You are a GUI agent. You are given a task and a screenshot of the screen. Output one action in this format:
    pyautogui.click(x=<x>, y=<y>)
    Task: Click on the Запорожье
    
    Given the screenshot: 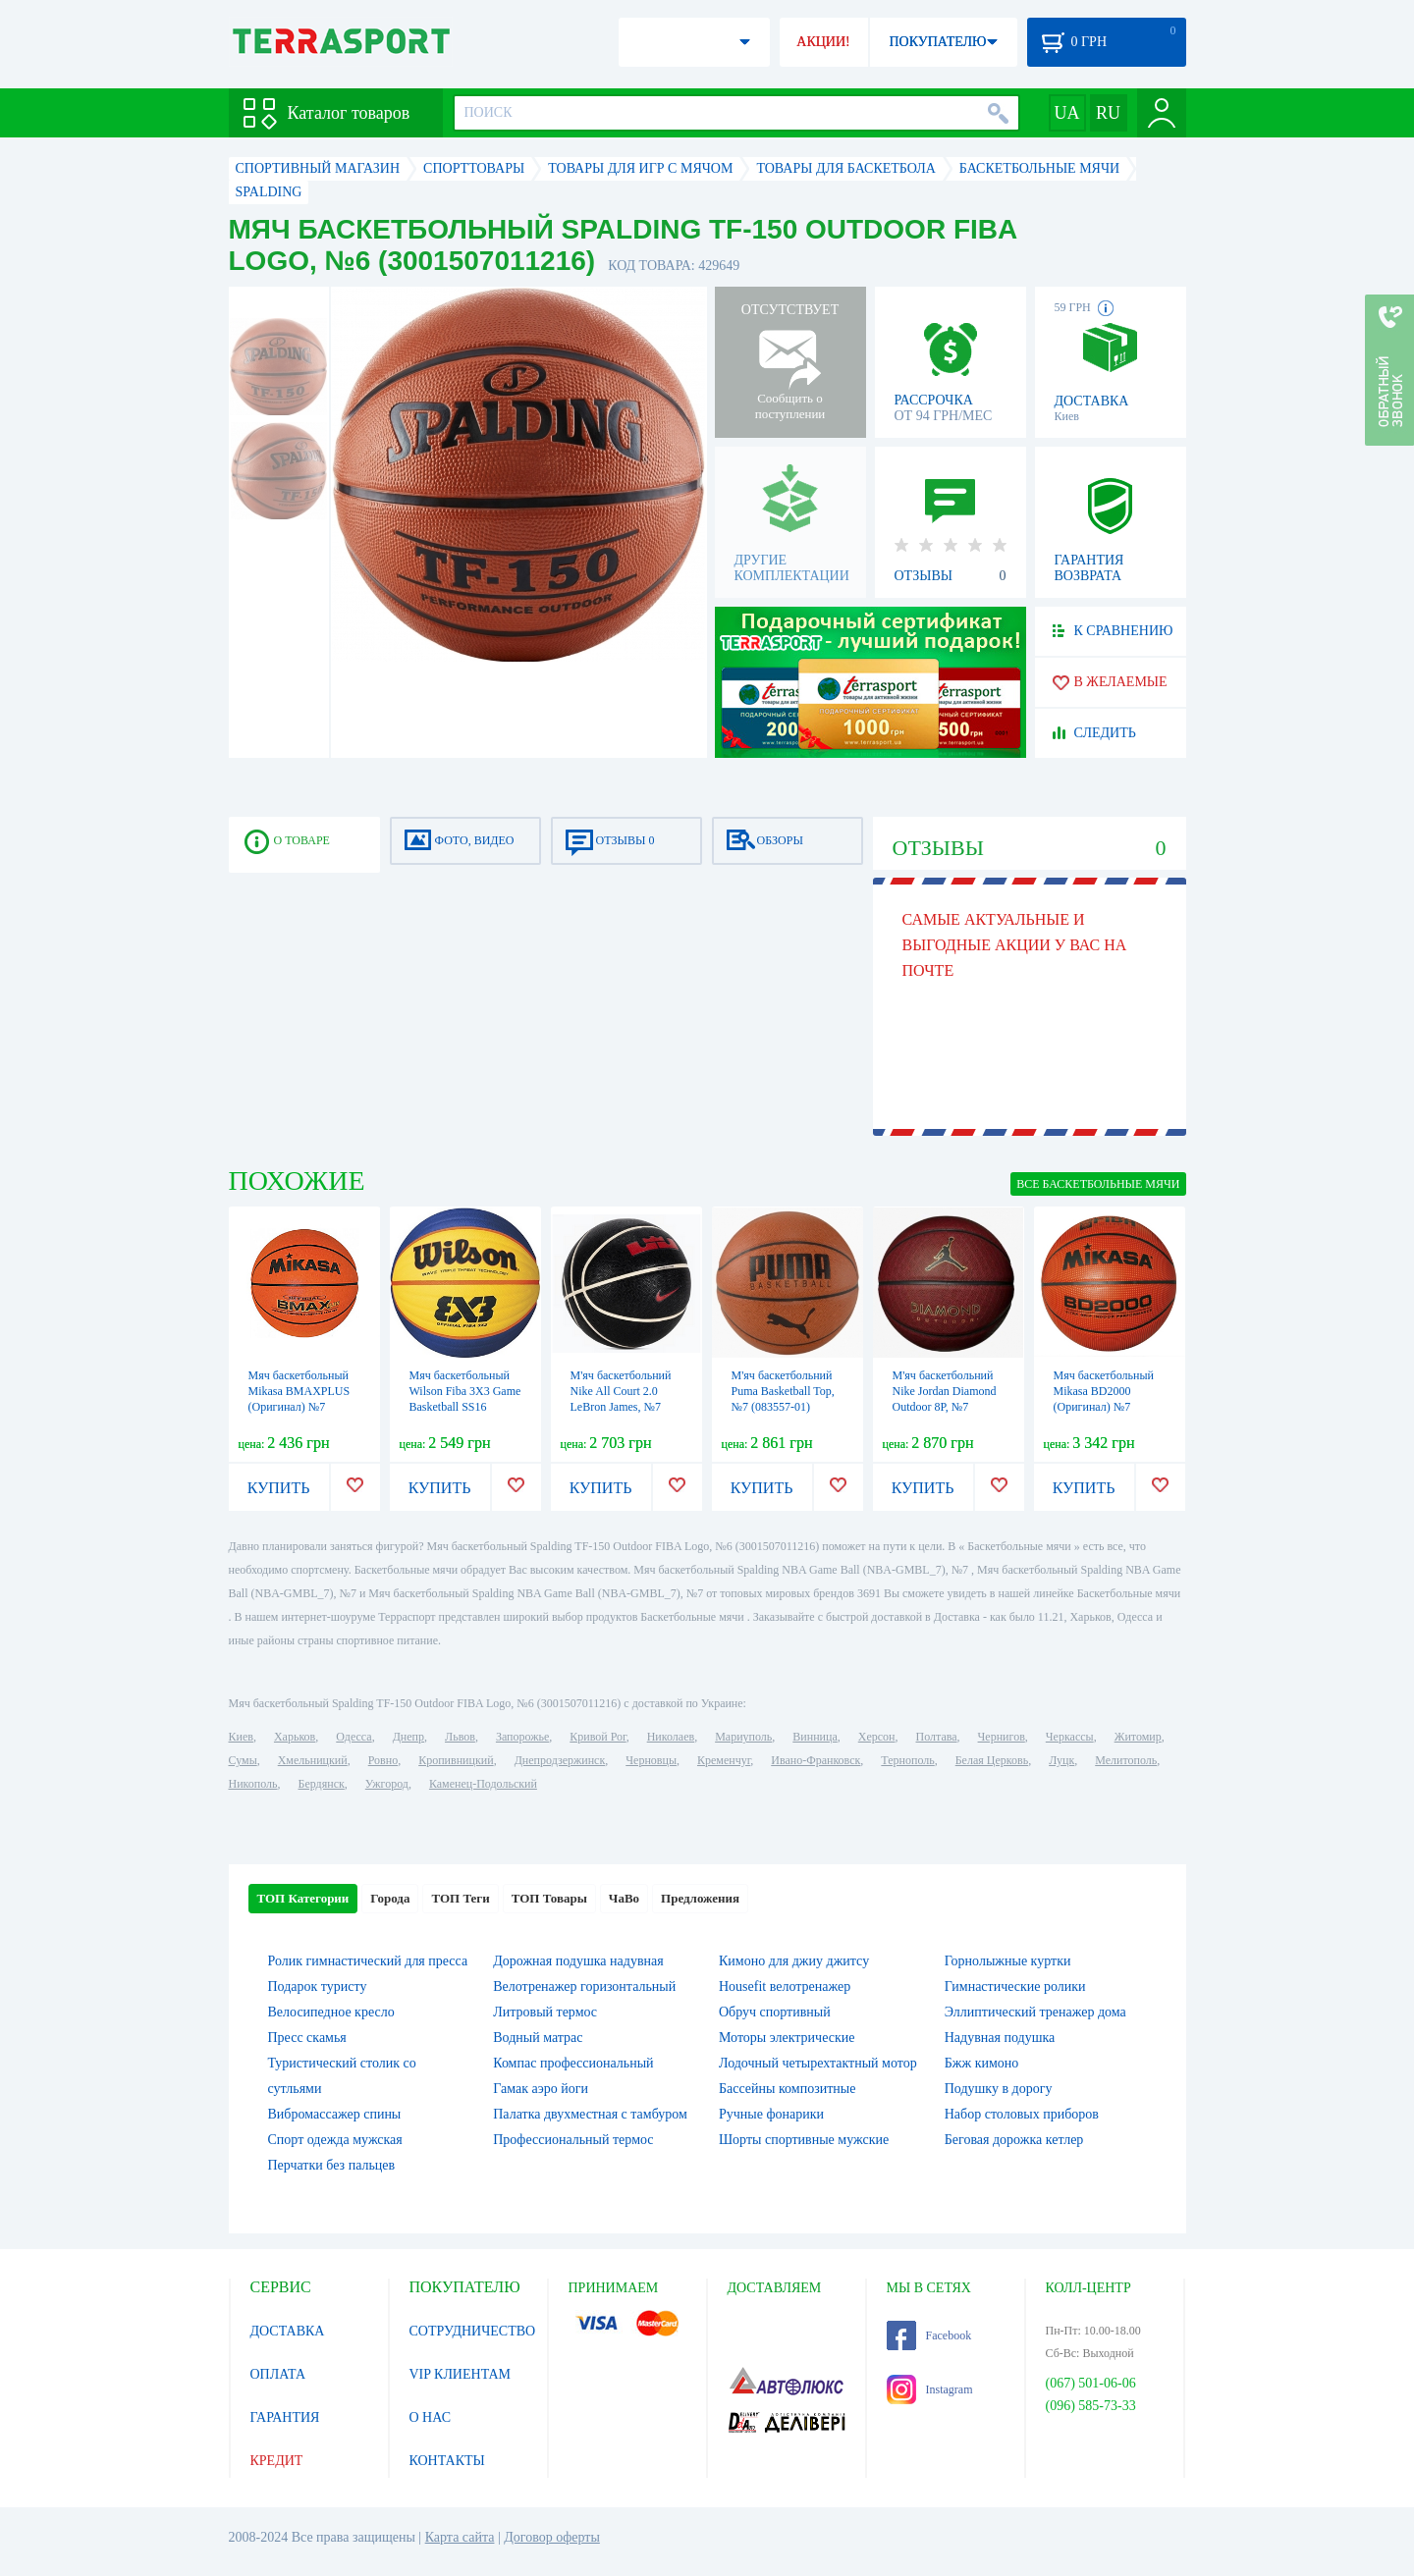 What is the action you would take?
    pyautogui.click(x=522, y=1737)
    